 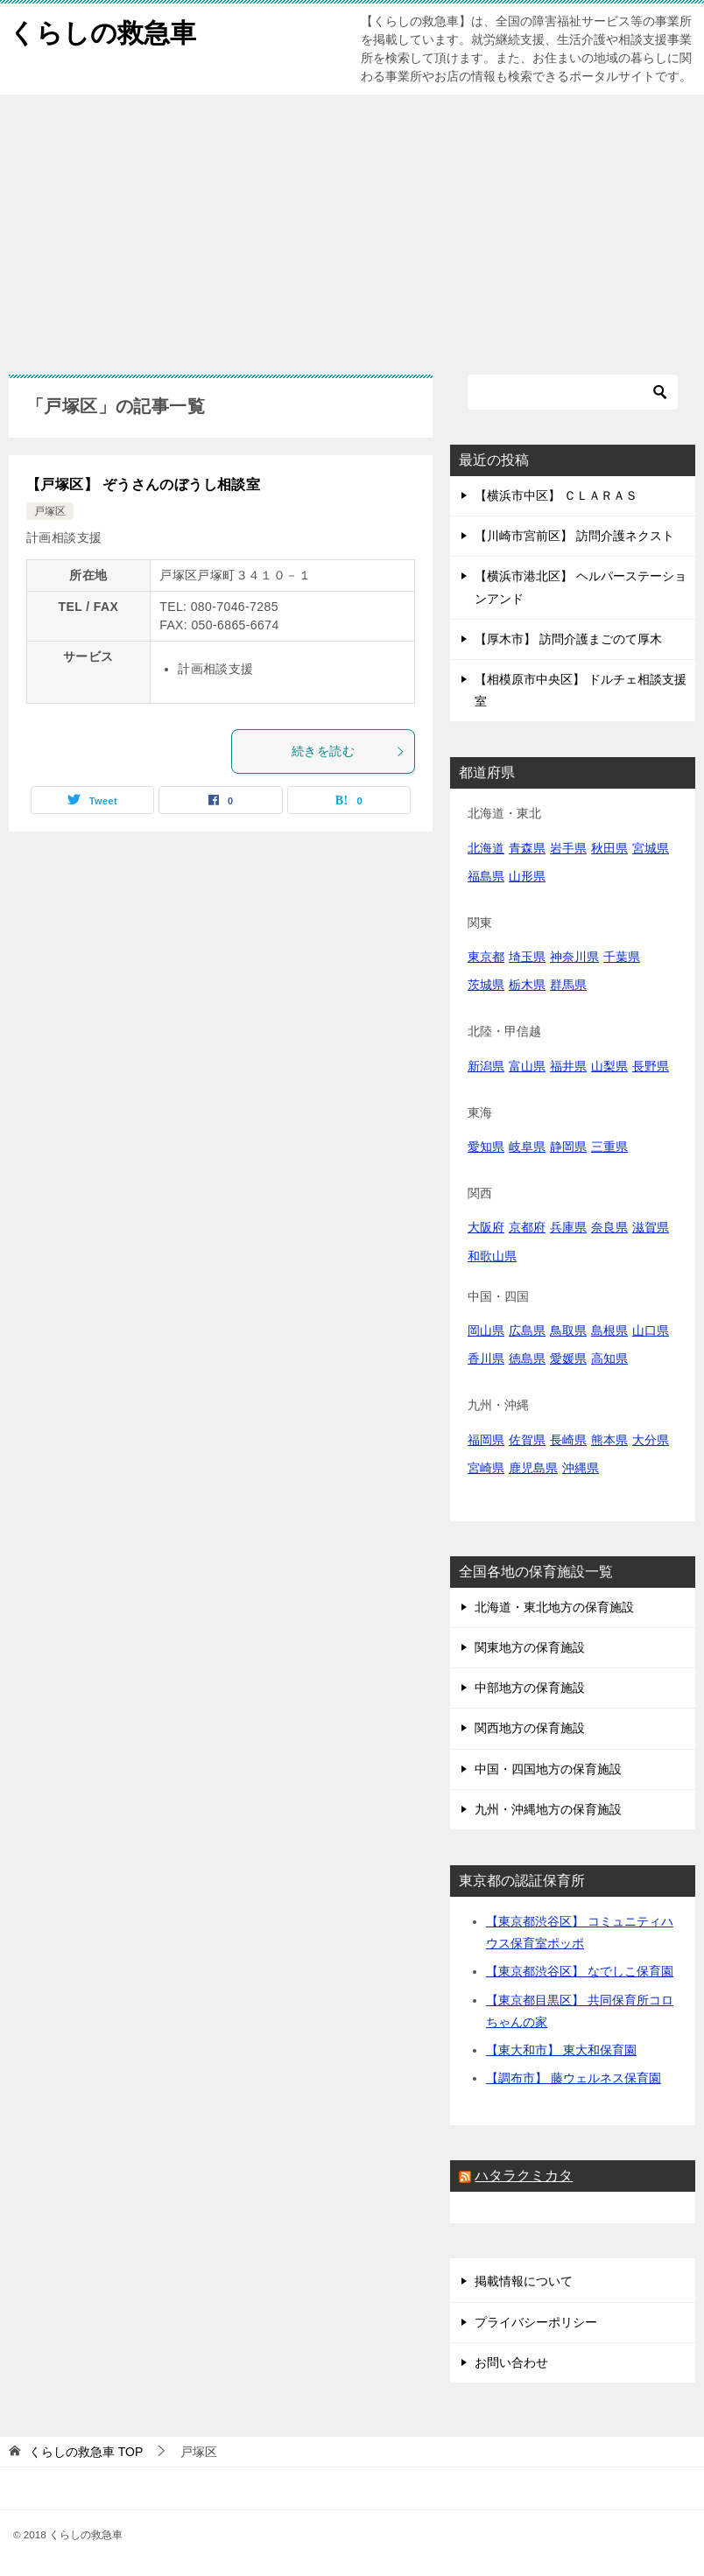 What do you see at coordinates (561, 2050) in the screenshot?
I see `【東大和市】 東大和保育園` at bounding box center [561, 2050].